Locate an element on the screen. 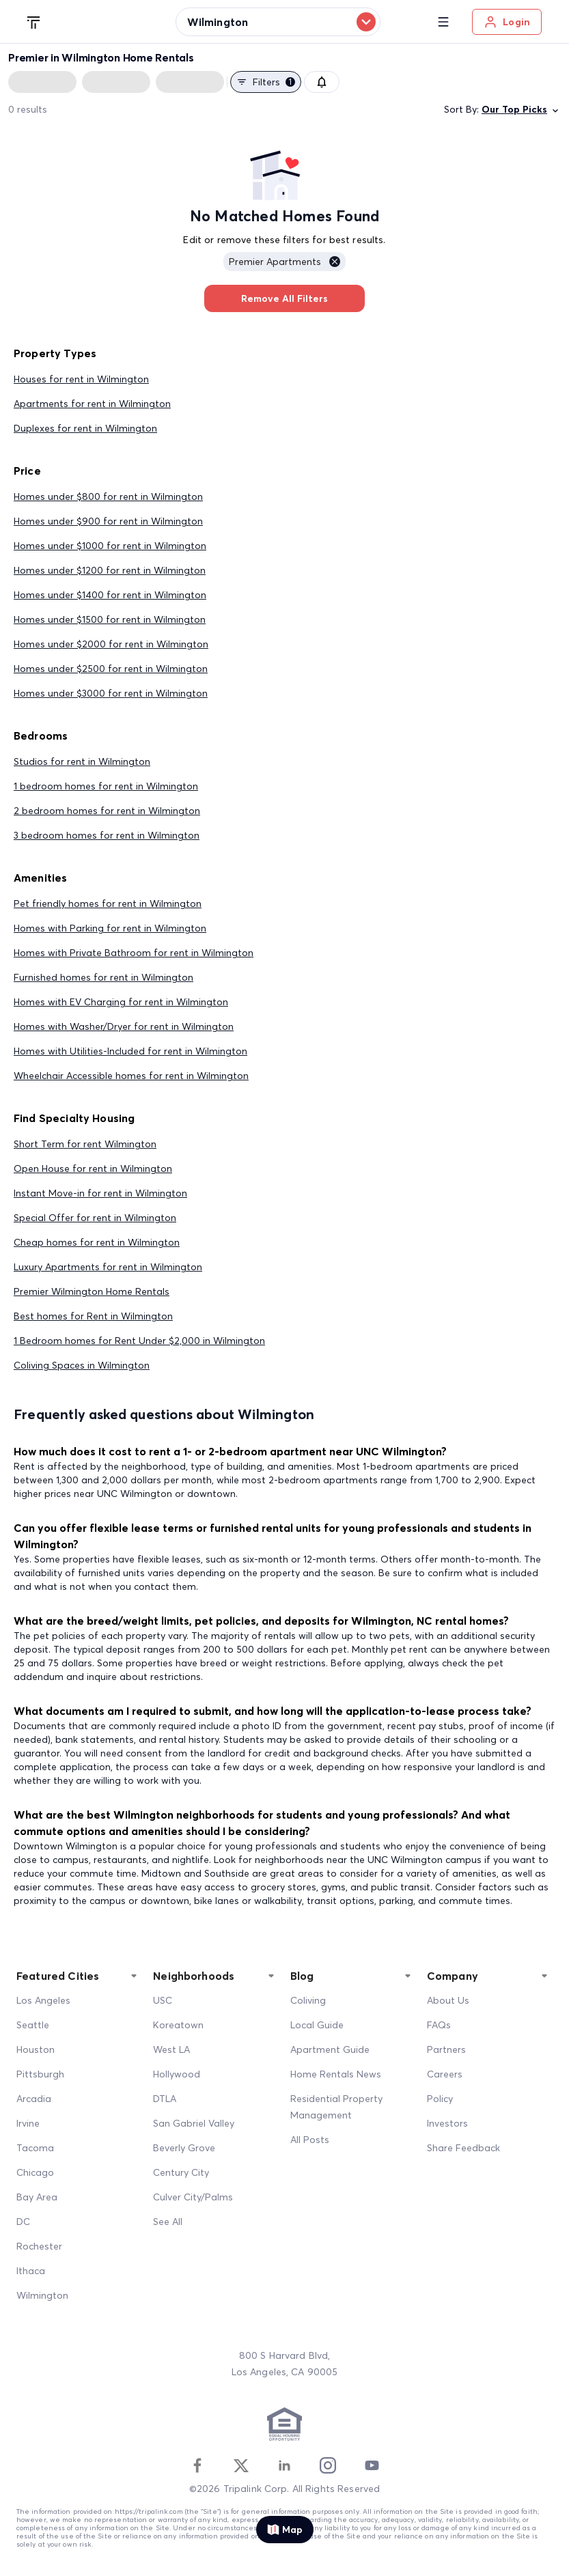 This screenshot has height=2576, width=569. Careers [Career] is located at coordinates (444, 2074).